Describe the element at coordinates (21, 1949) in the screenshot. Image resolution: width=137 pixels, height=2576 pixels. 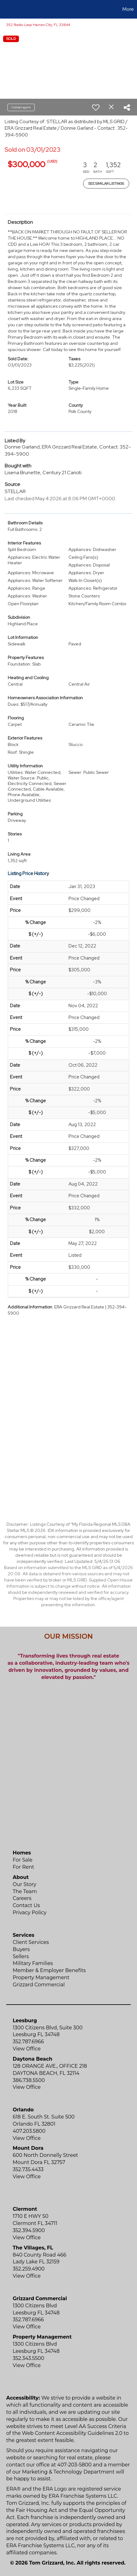
I see `Buyers` at that location.